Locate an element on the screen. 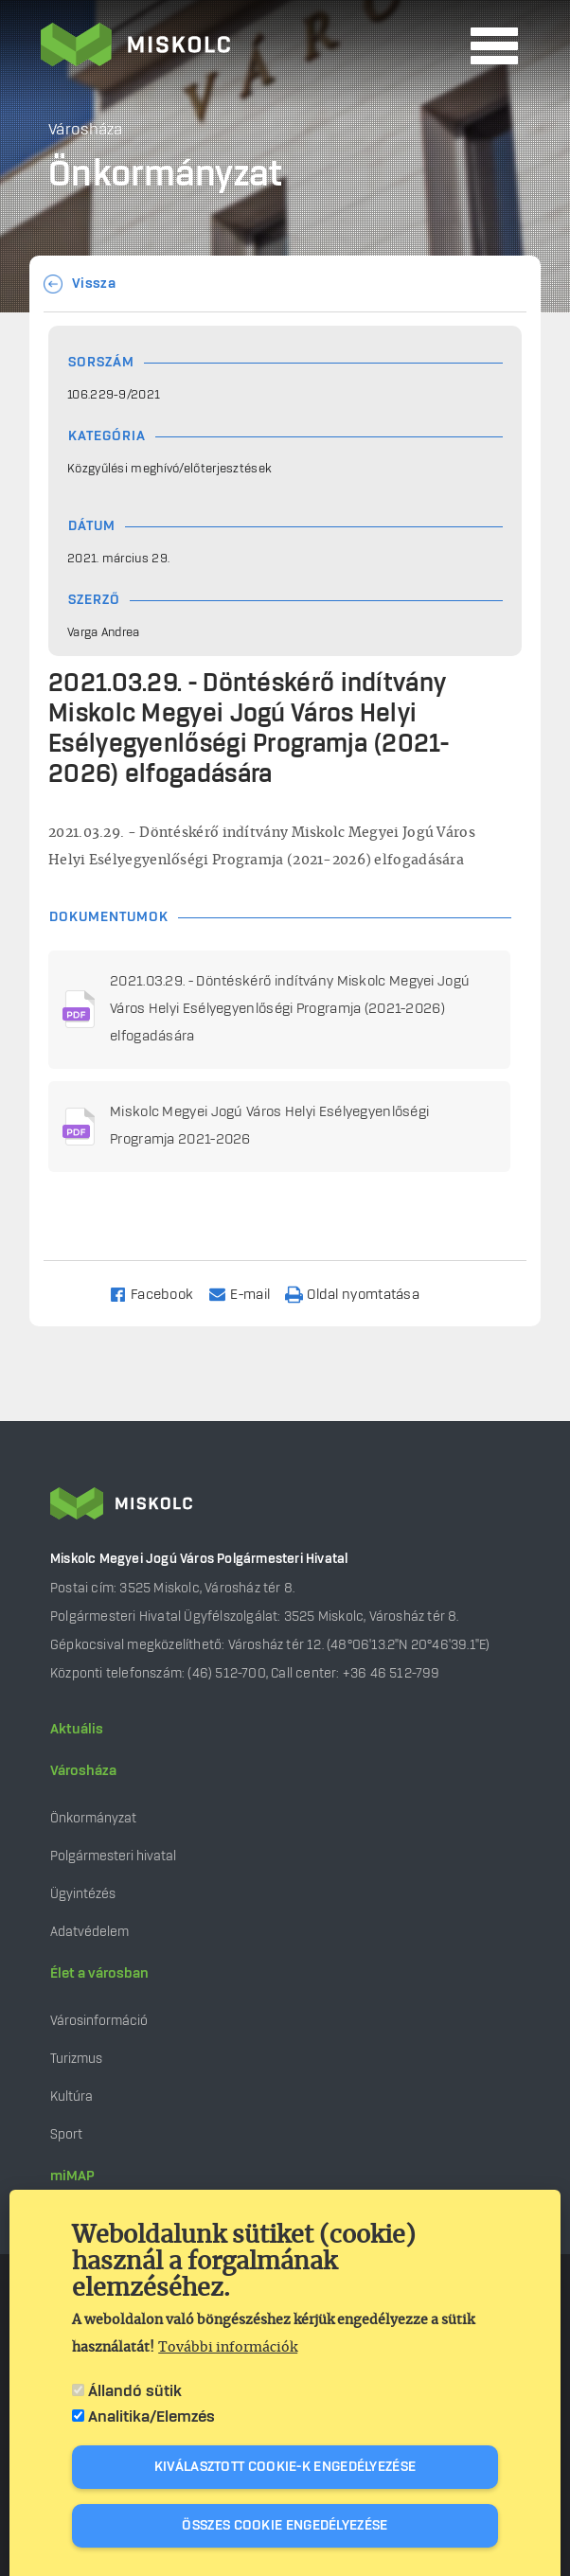  Sport is located at coordinates (66, 2134).